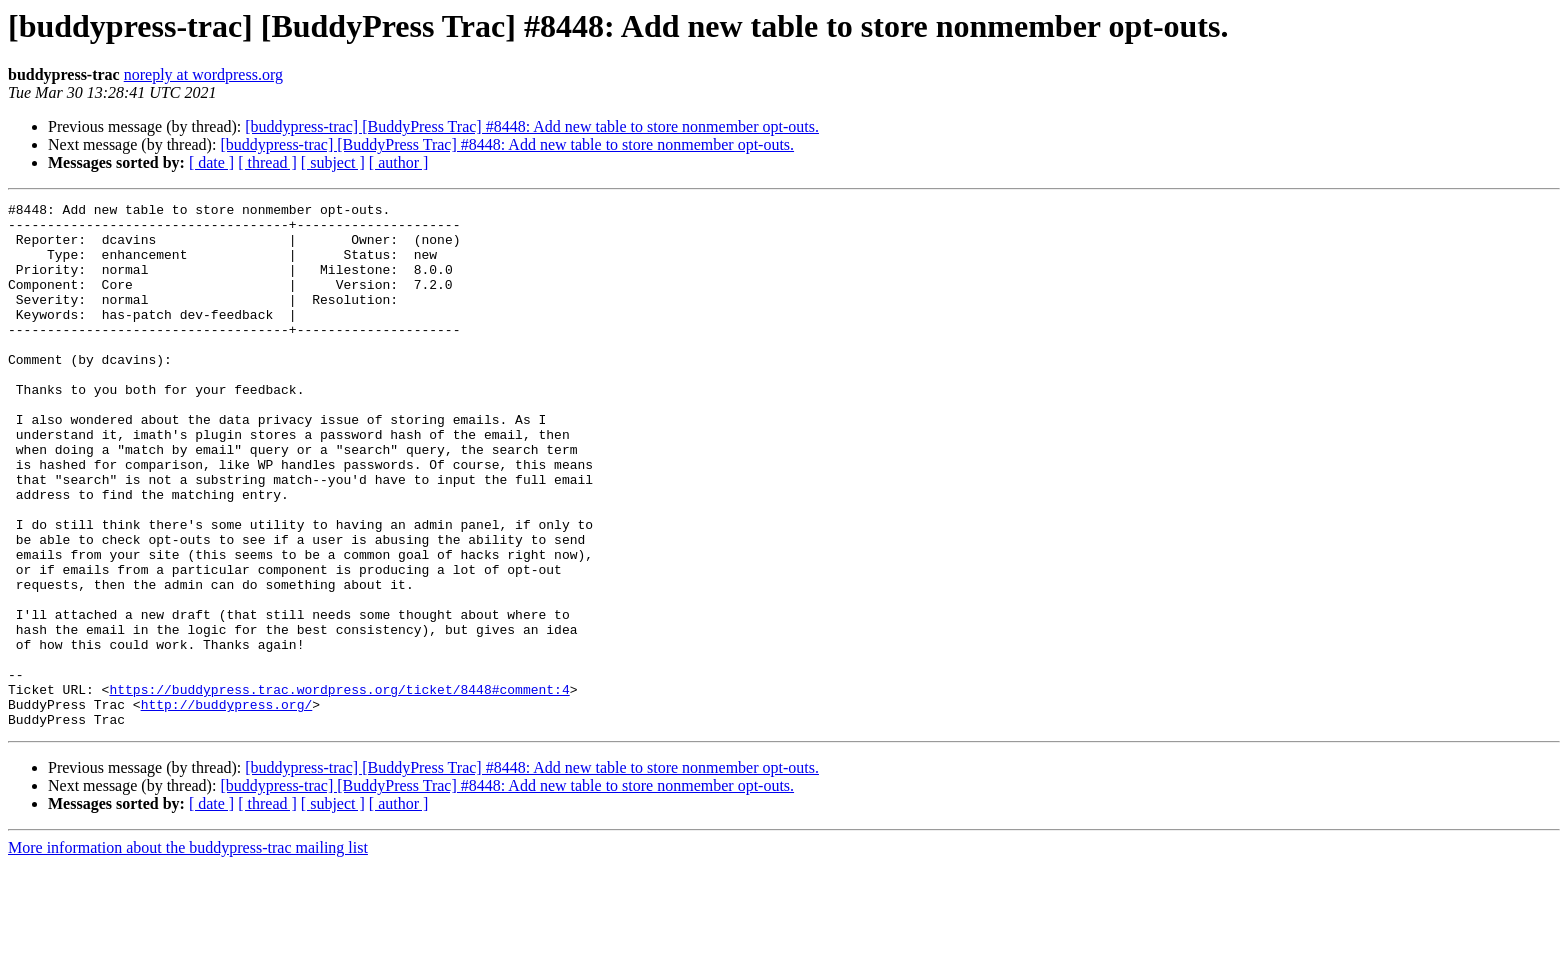  Describe the element at coordinates (532, 126) in the screenshot. I see `[buddypress-trac] [BuddyPress Trac] #8448: Add new table to store nonmember opt-outs.` at that location.